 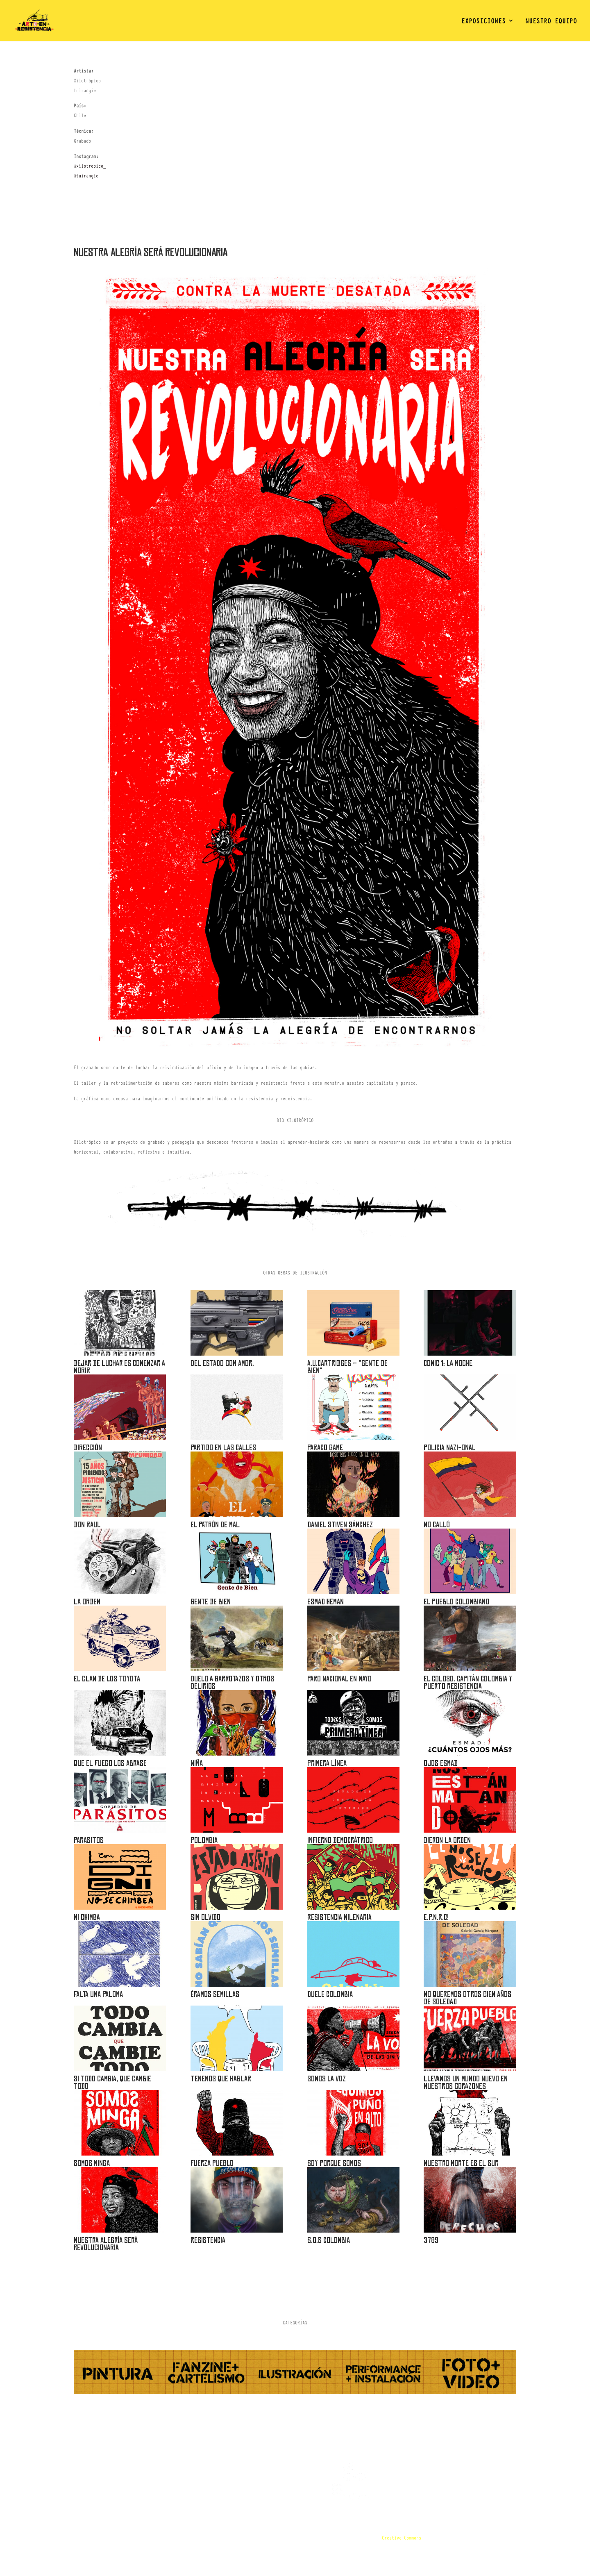 What do you see at coordinates (448, 1363) in the screenshot?
I see `Comic 1: la noche` at bounding box center [448, 1363].